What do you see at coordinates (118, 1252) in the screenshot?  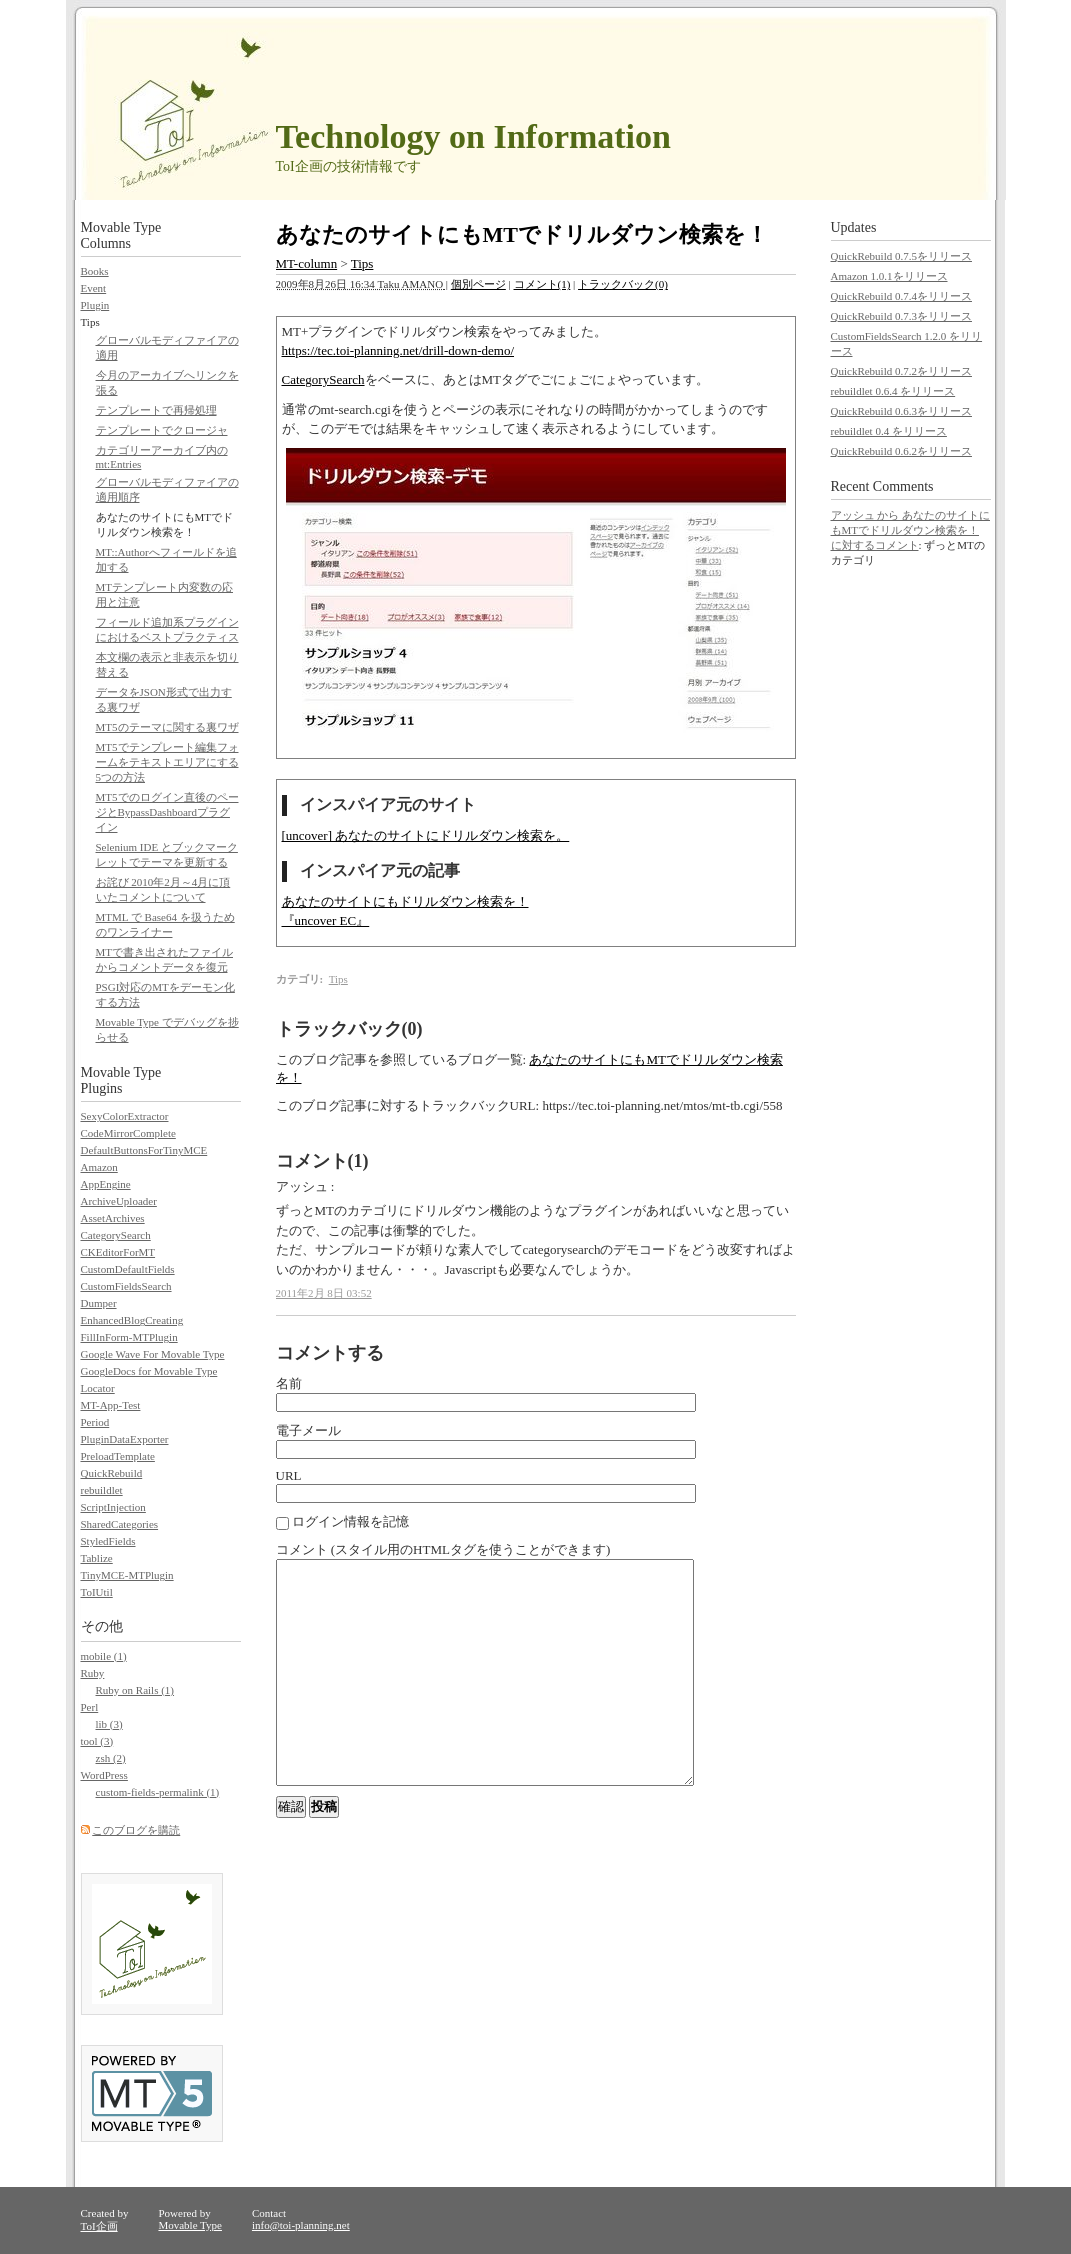 I see `CKEditorForMT` at bounding box center [118, 1252].